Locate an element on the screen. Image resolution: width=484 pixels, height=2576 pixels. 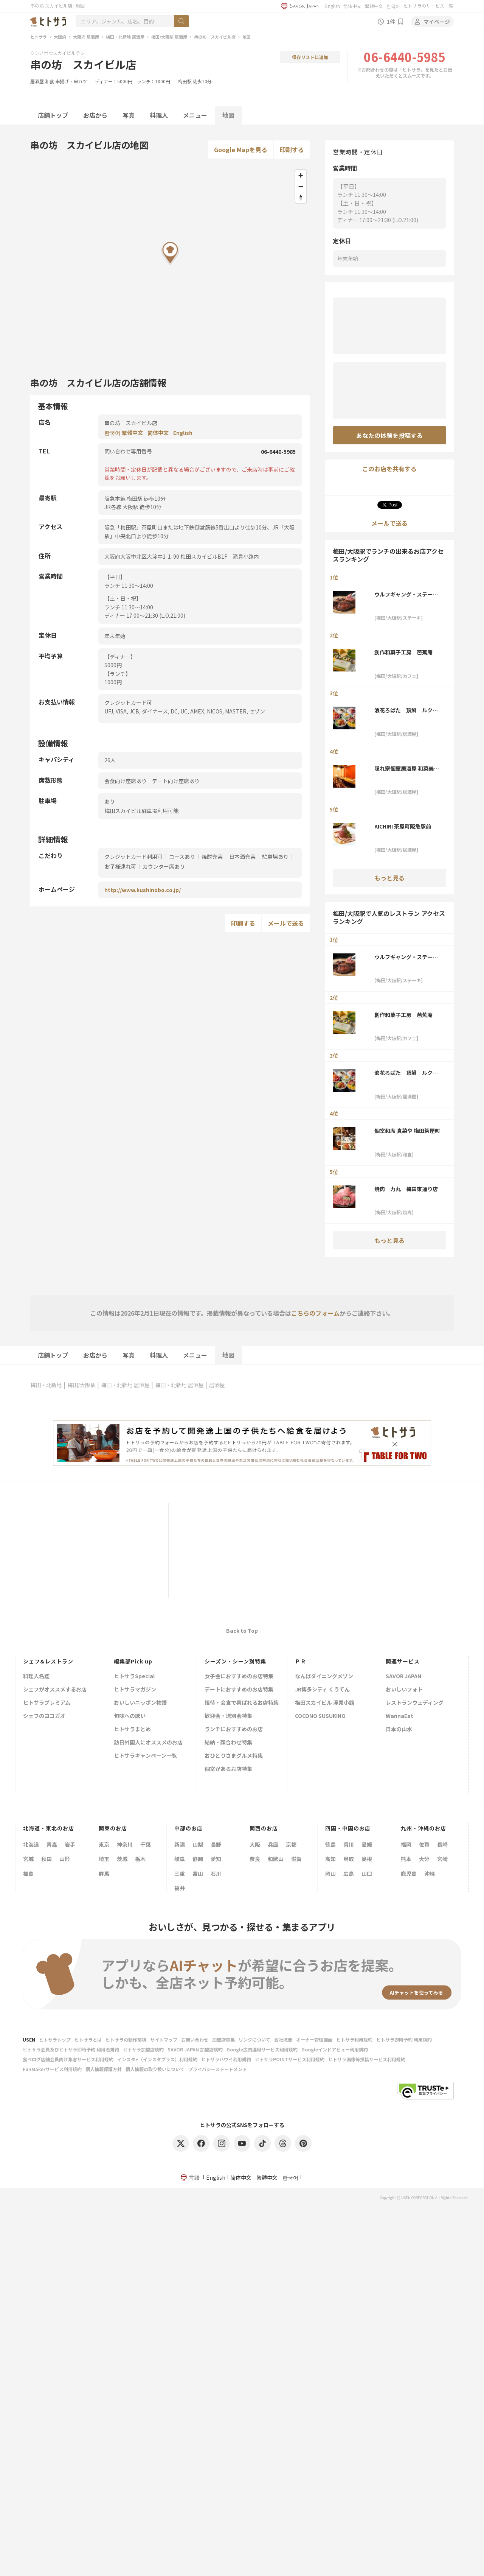
プライバシーステートメント is located at coordinates (217, 2069).